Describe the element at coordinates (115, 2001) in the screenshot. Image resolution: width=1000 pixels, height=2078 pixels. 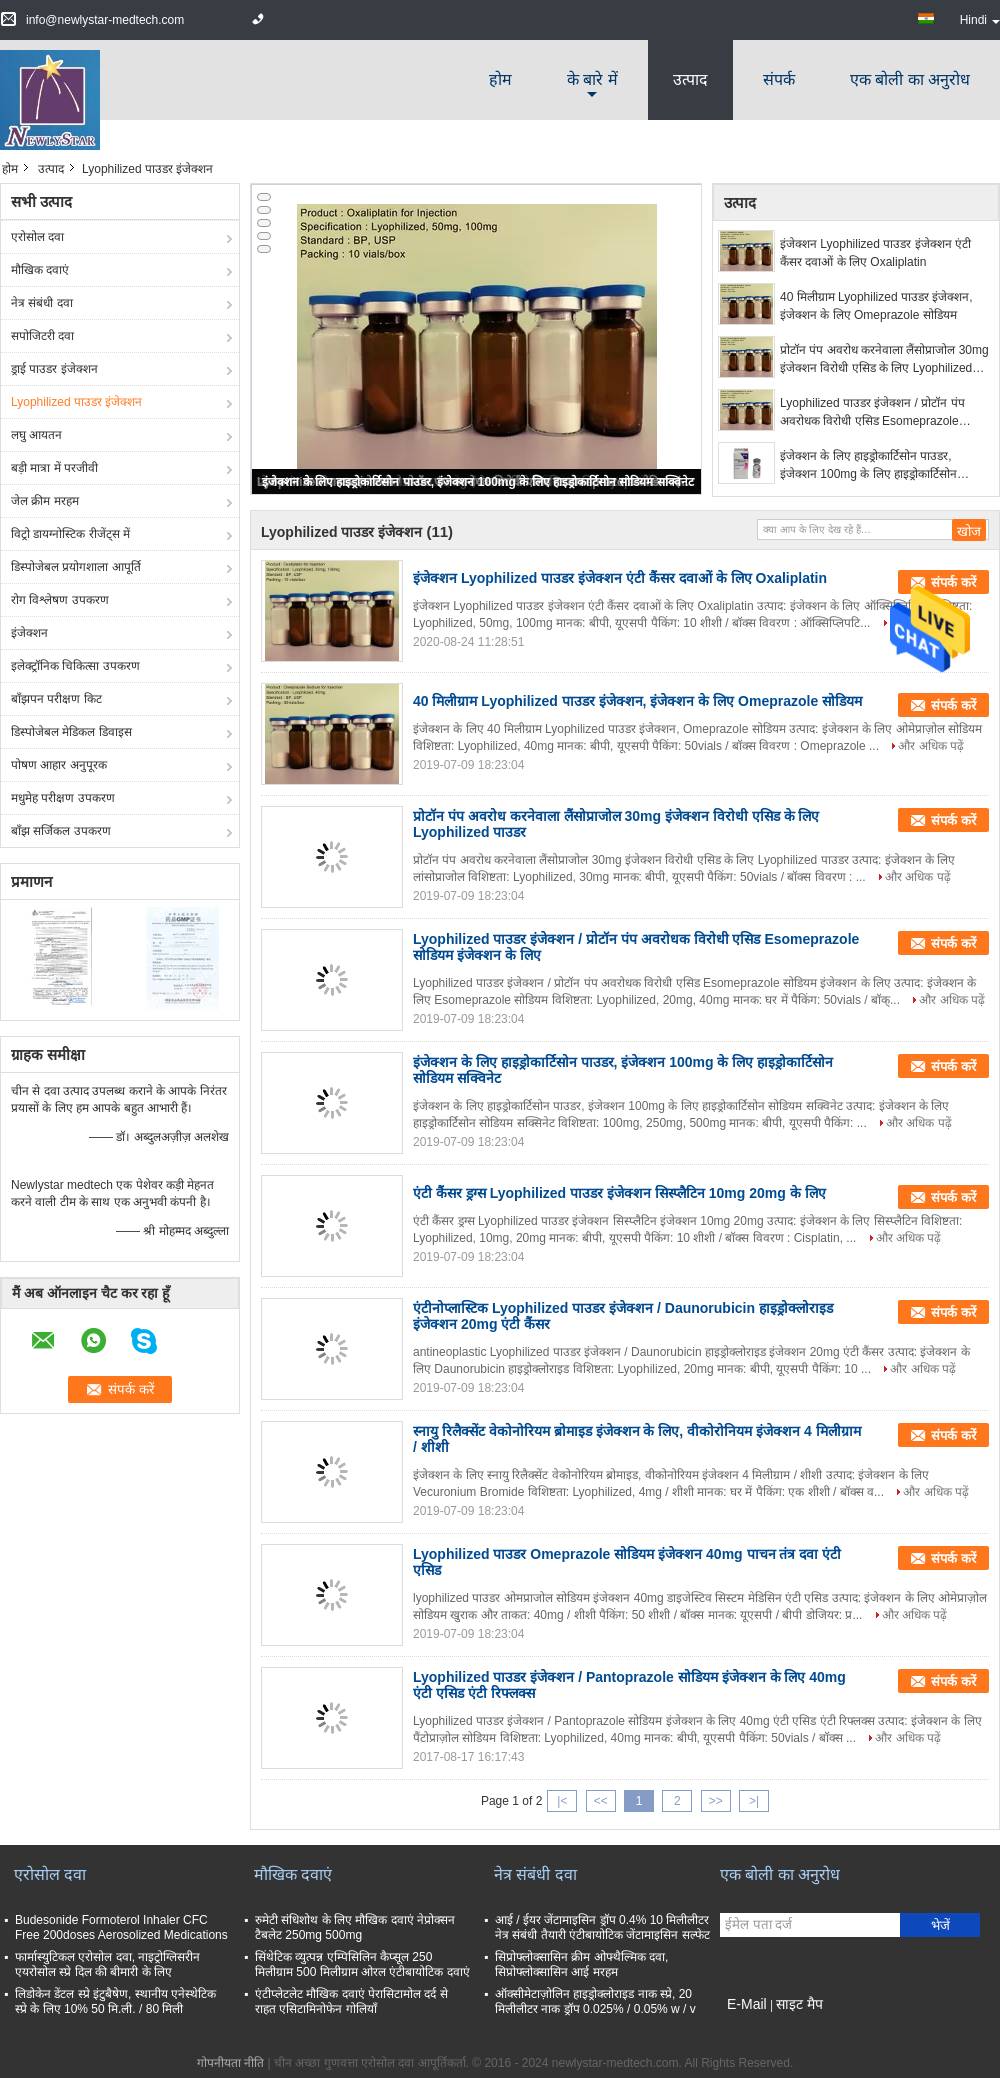
I see `लिडोकेन डेंटल स्प्रे इंटुबैषेण, स्थानीय एनेस्थेटिक स्प्रे के लिए 10% 50 मि.ली. / 80 मिली` at that location.